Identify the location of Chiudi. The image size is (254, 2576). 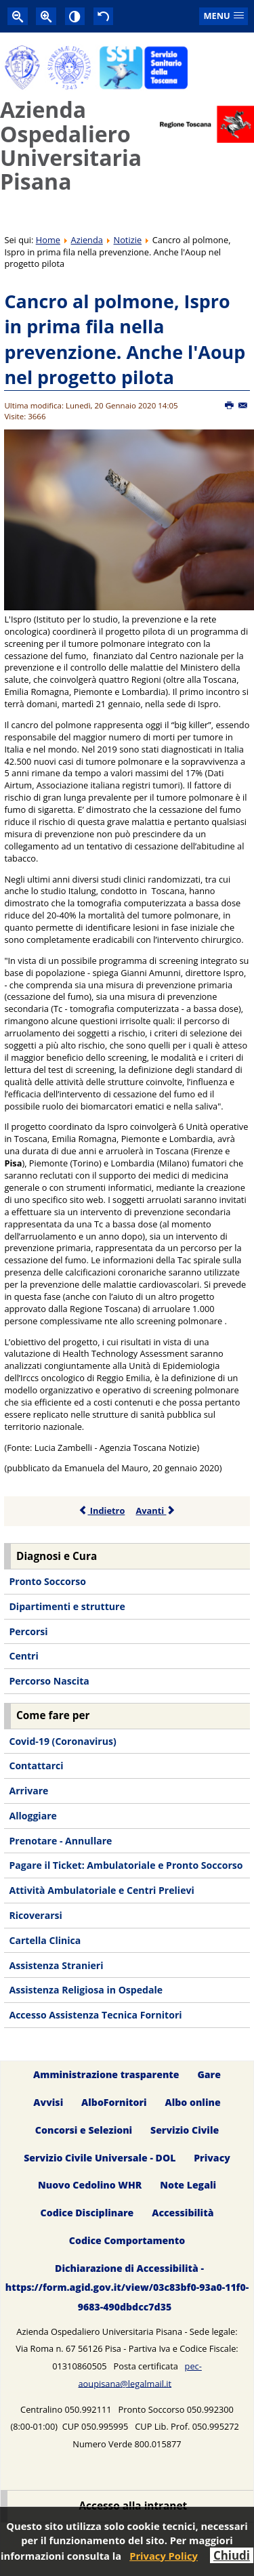
(231, 2555).